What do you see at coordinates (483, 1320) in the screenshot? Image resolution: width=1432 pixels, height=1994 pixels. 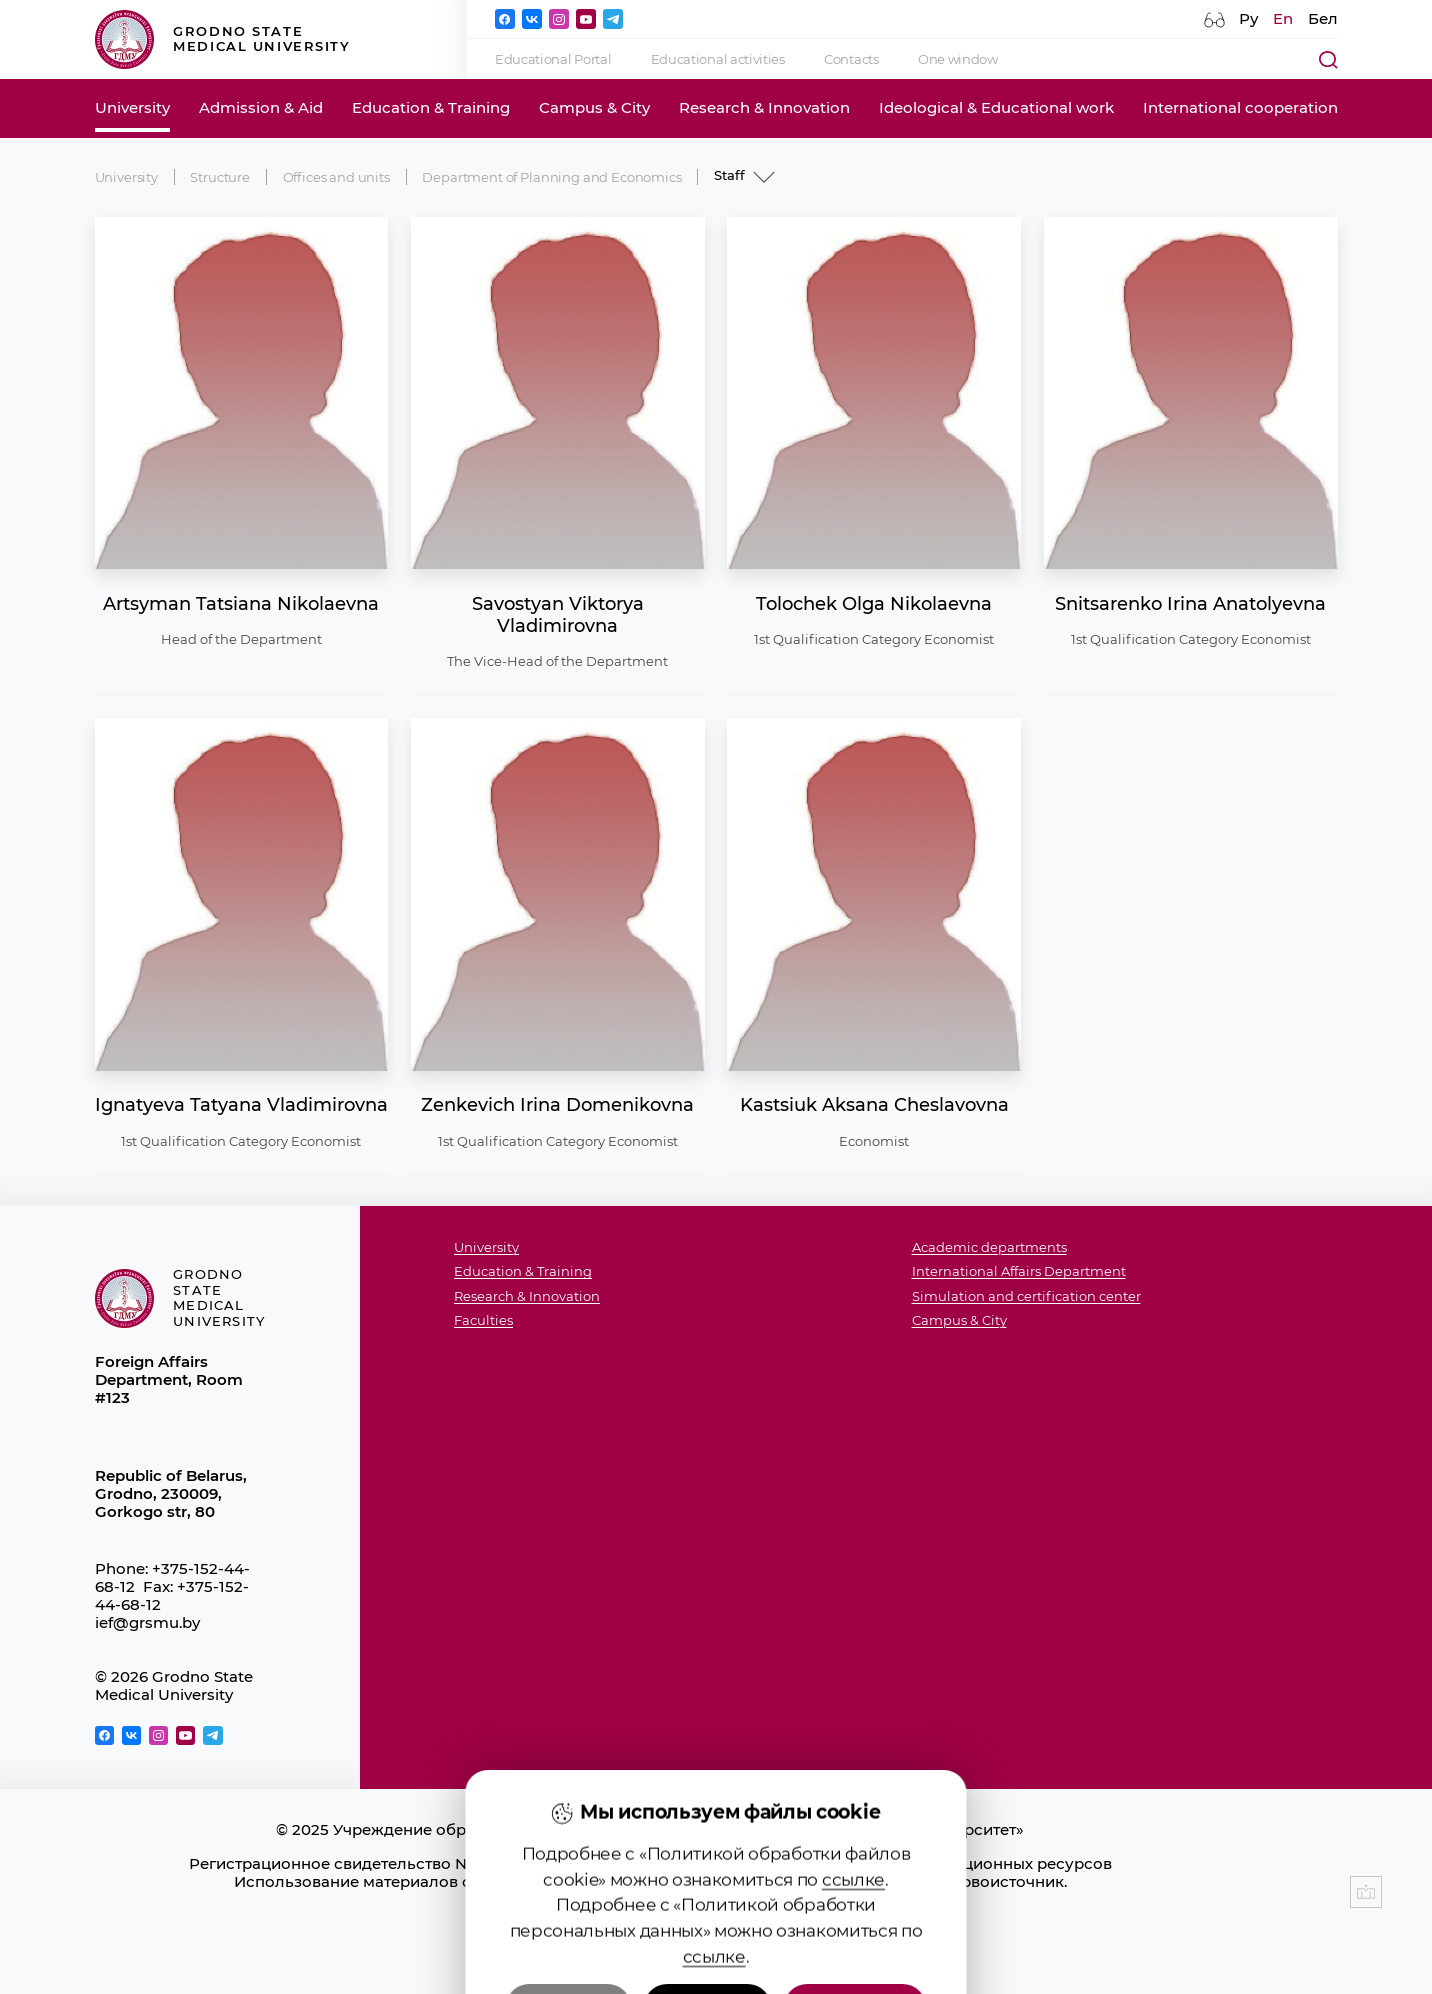 I see `Faculties` at bounding box center [483, 1320].